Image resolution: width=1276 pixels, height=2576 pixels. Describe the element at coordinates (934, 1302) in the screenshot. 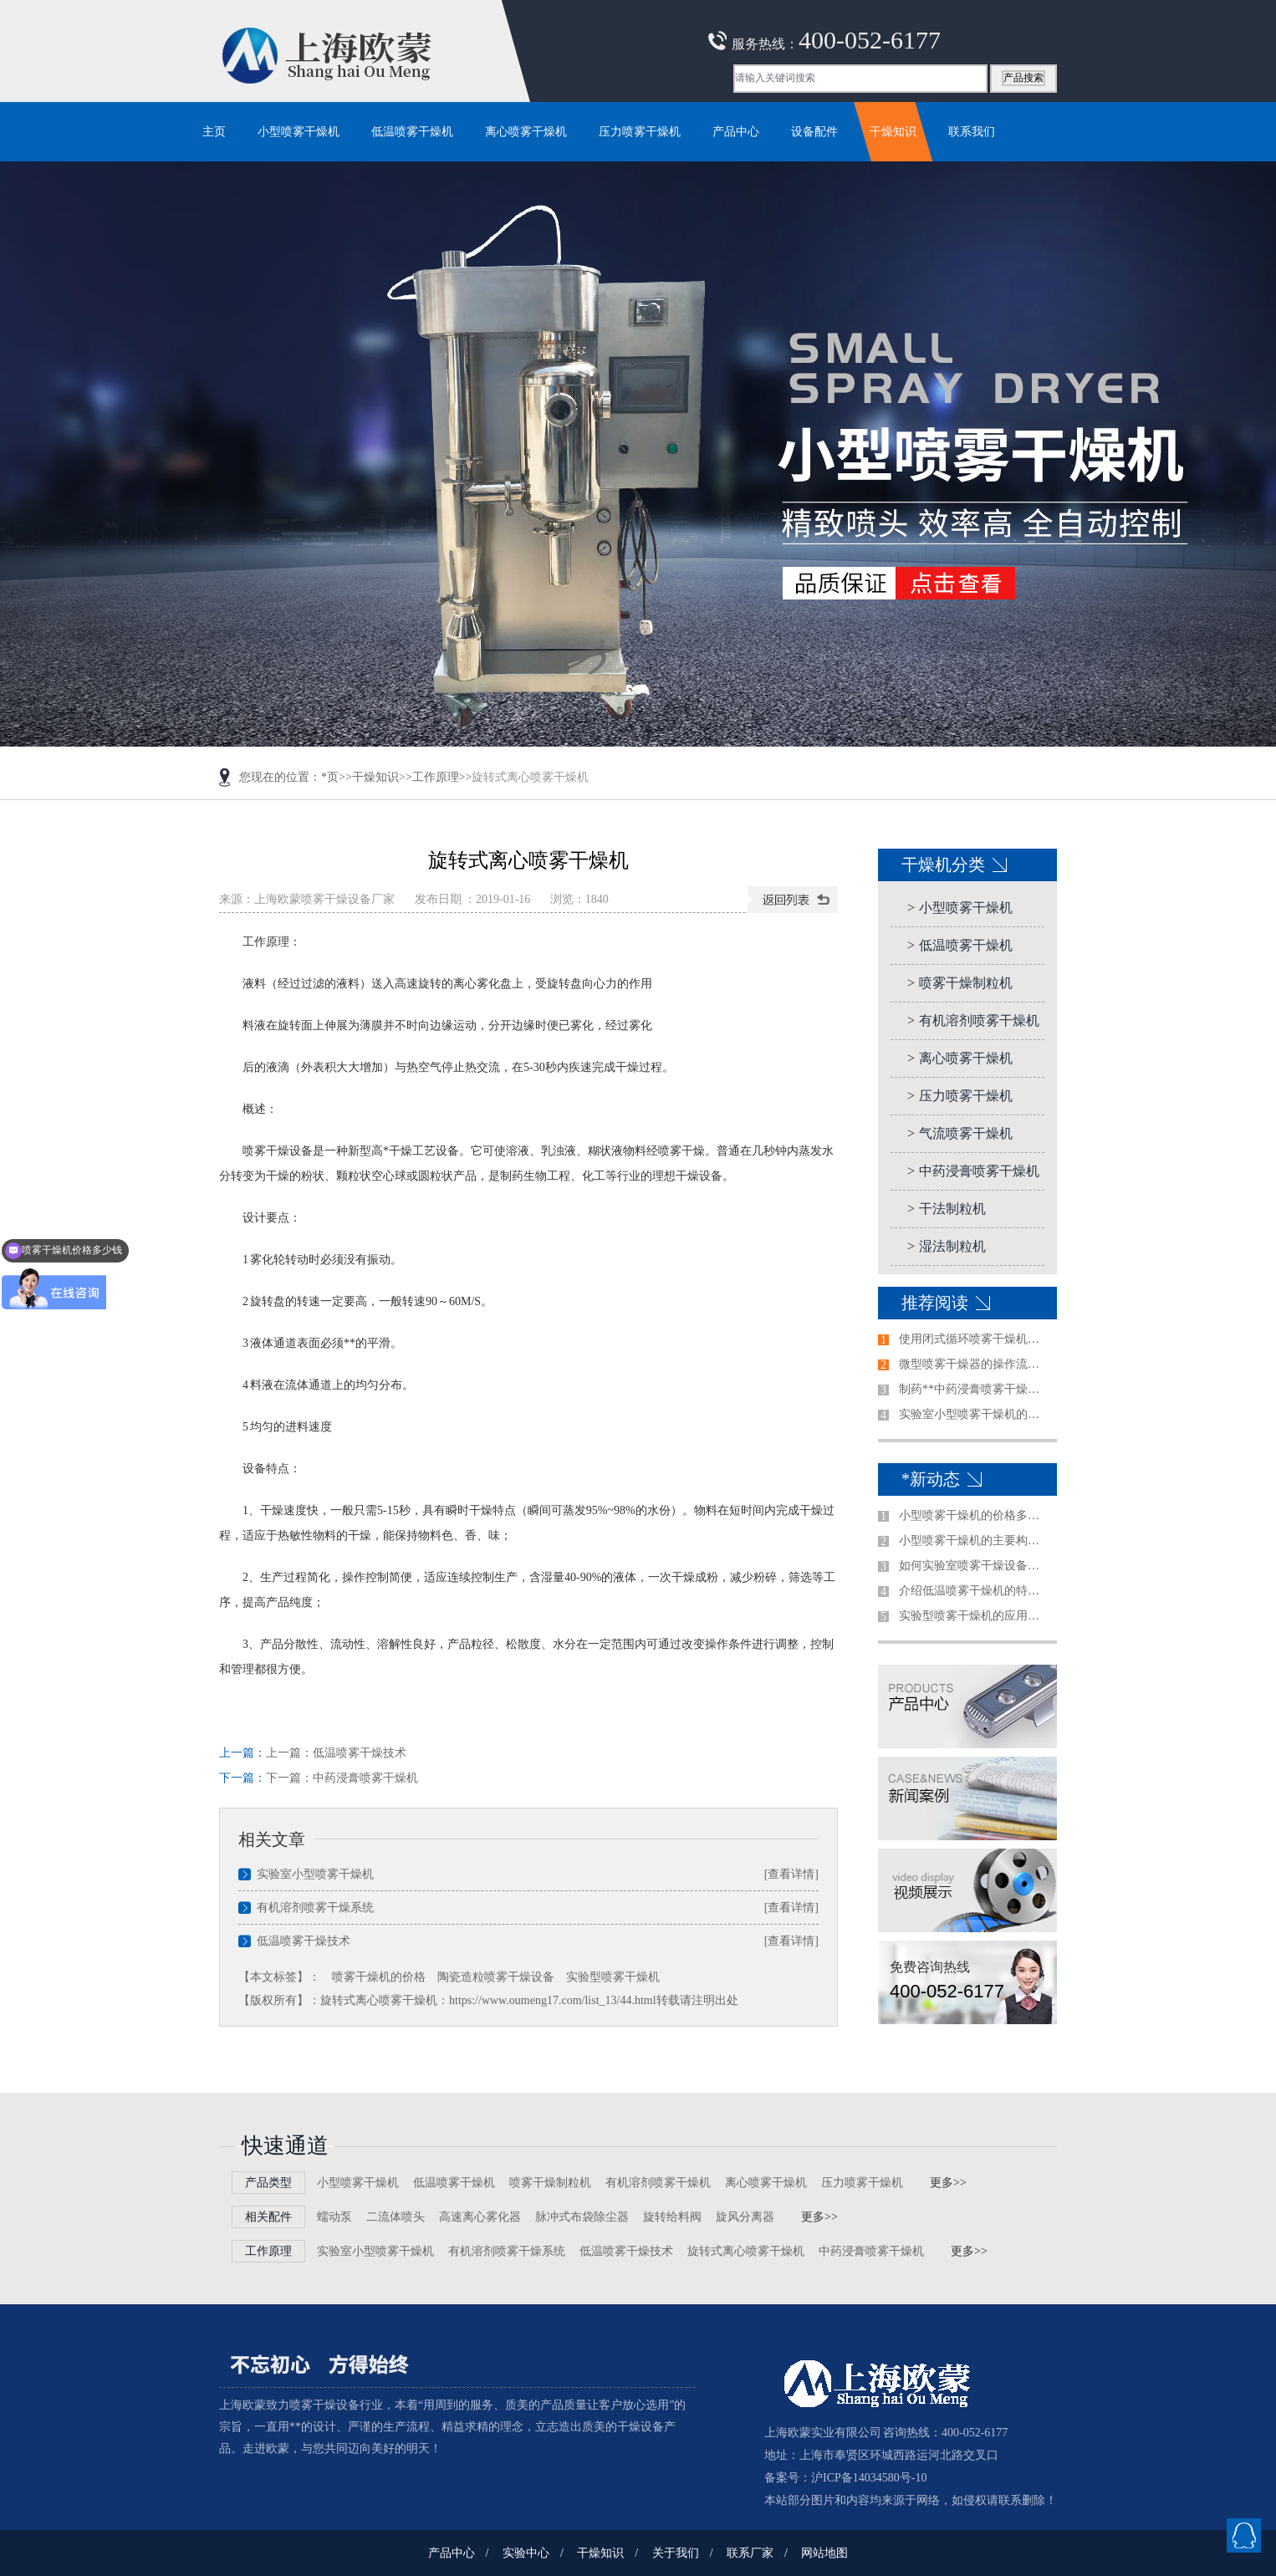

I see `推荐阅读` at that location.